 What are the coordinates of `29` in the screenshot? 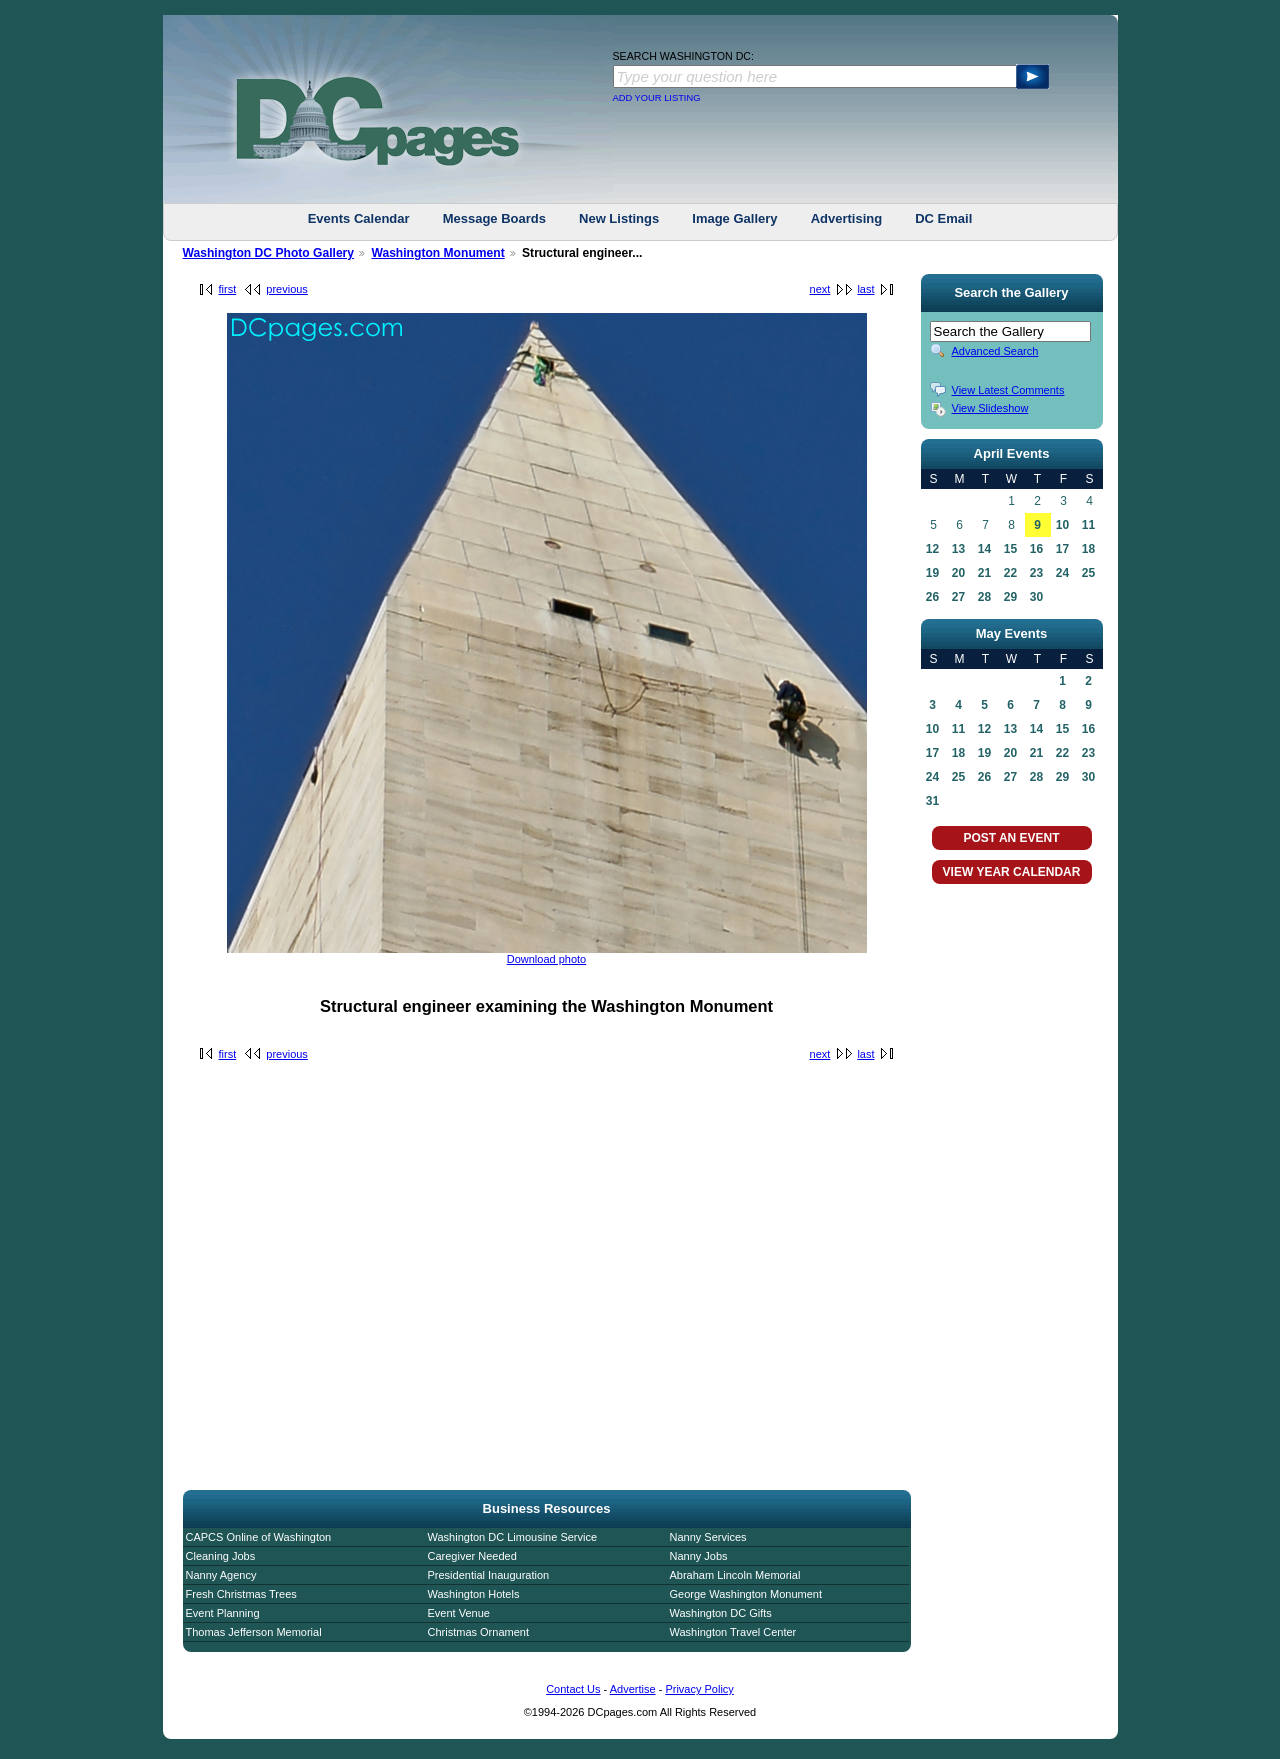 It's located at (1010, 597).